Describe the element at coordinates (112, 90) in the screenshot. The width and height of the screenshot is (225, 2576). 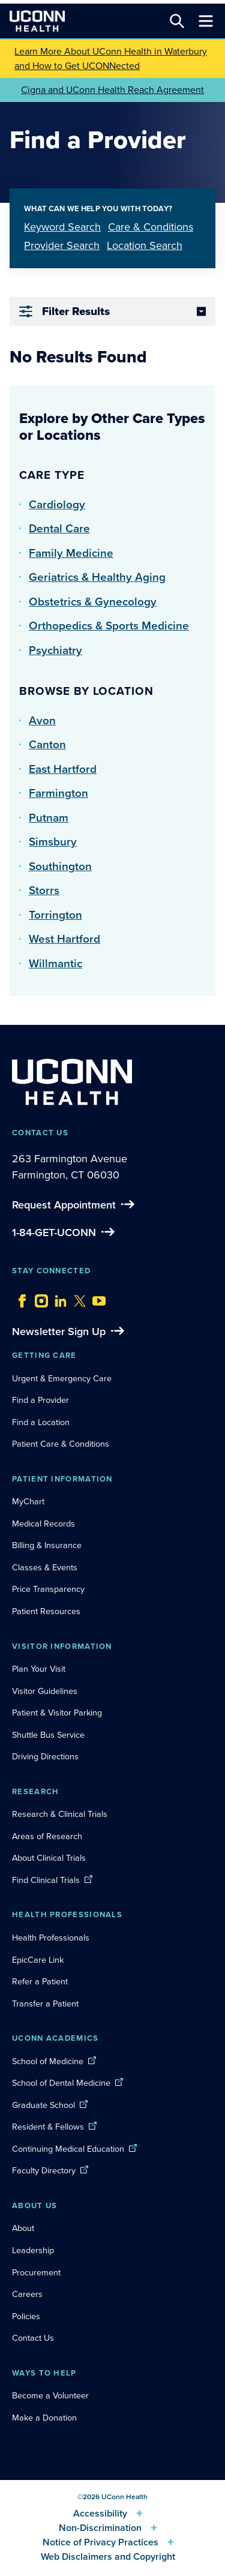
I see `Cigna and UConn Health Reach Agreement` at that location.